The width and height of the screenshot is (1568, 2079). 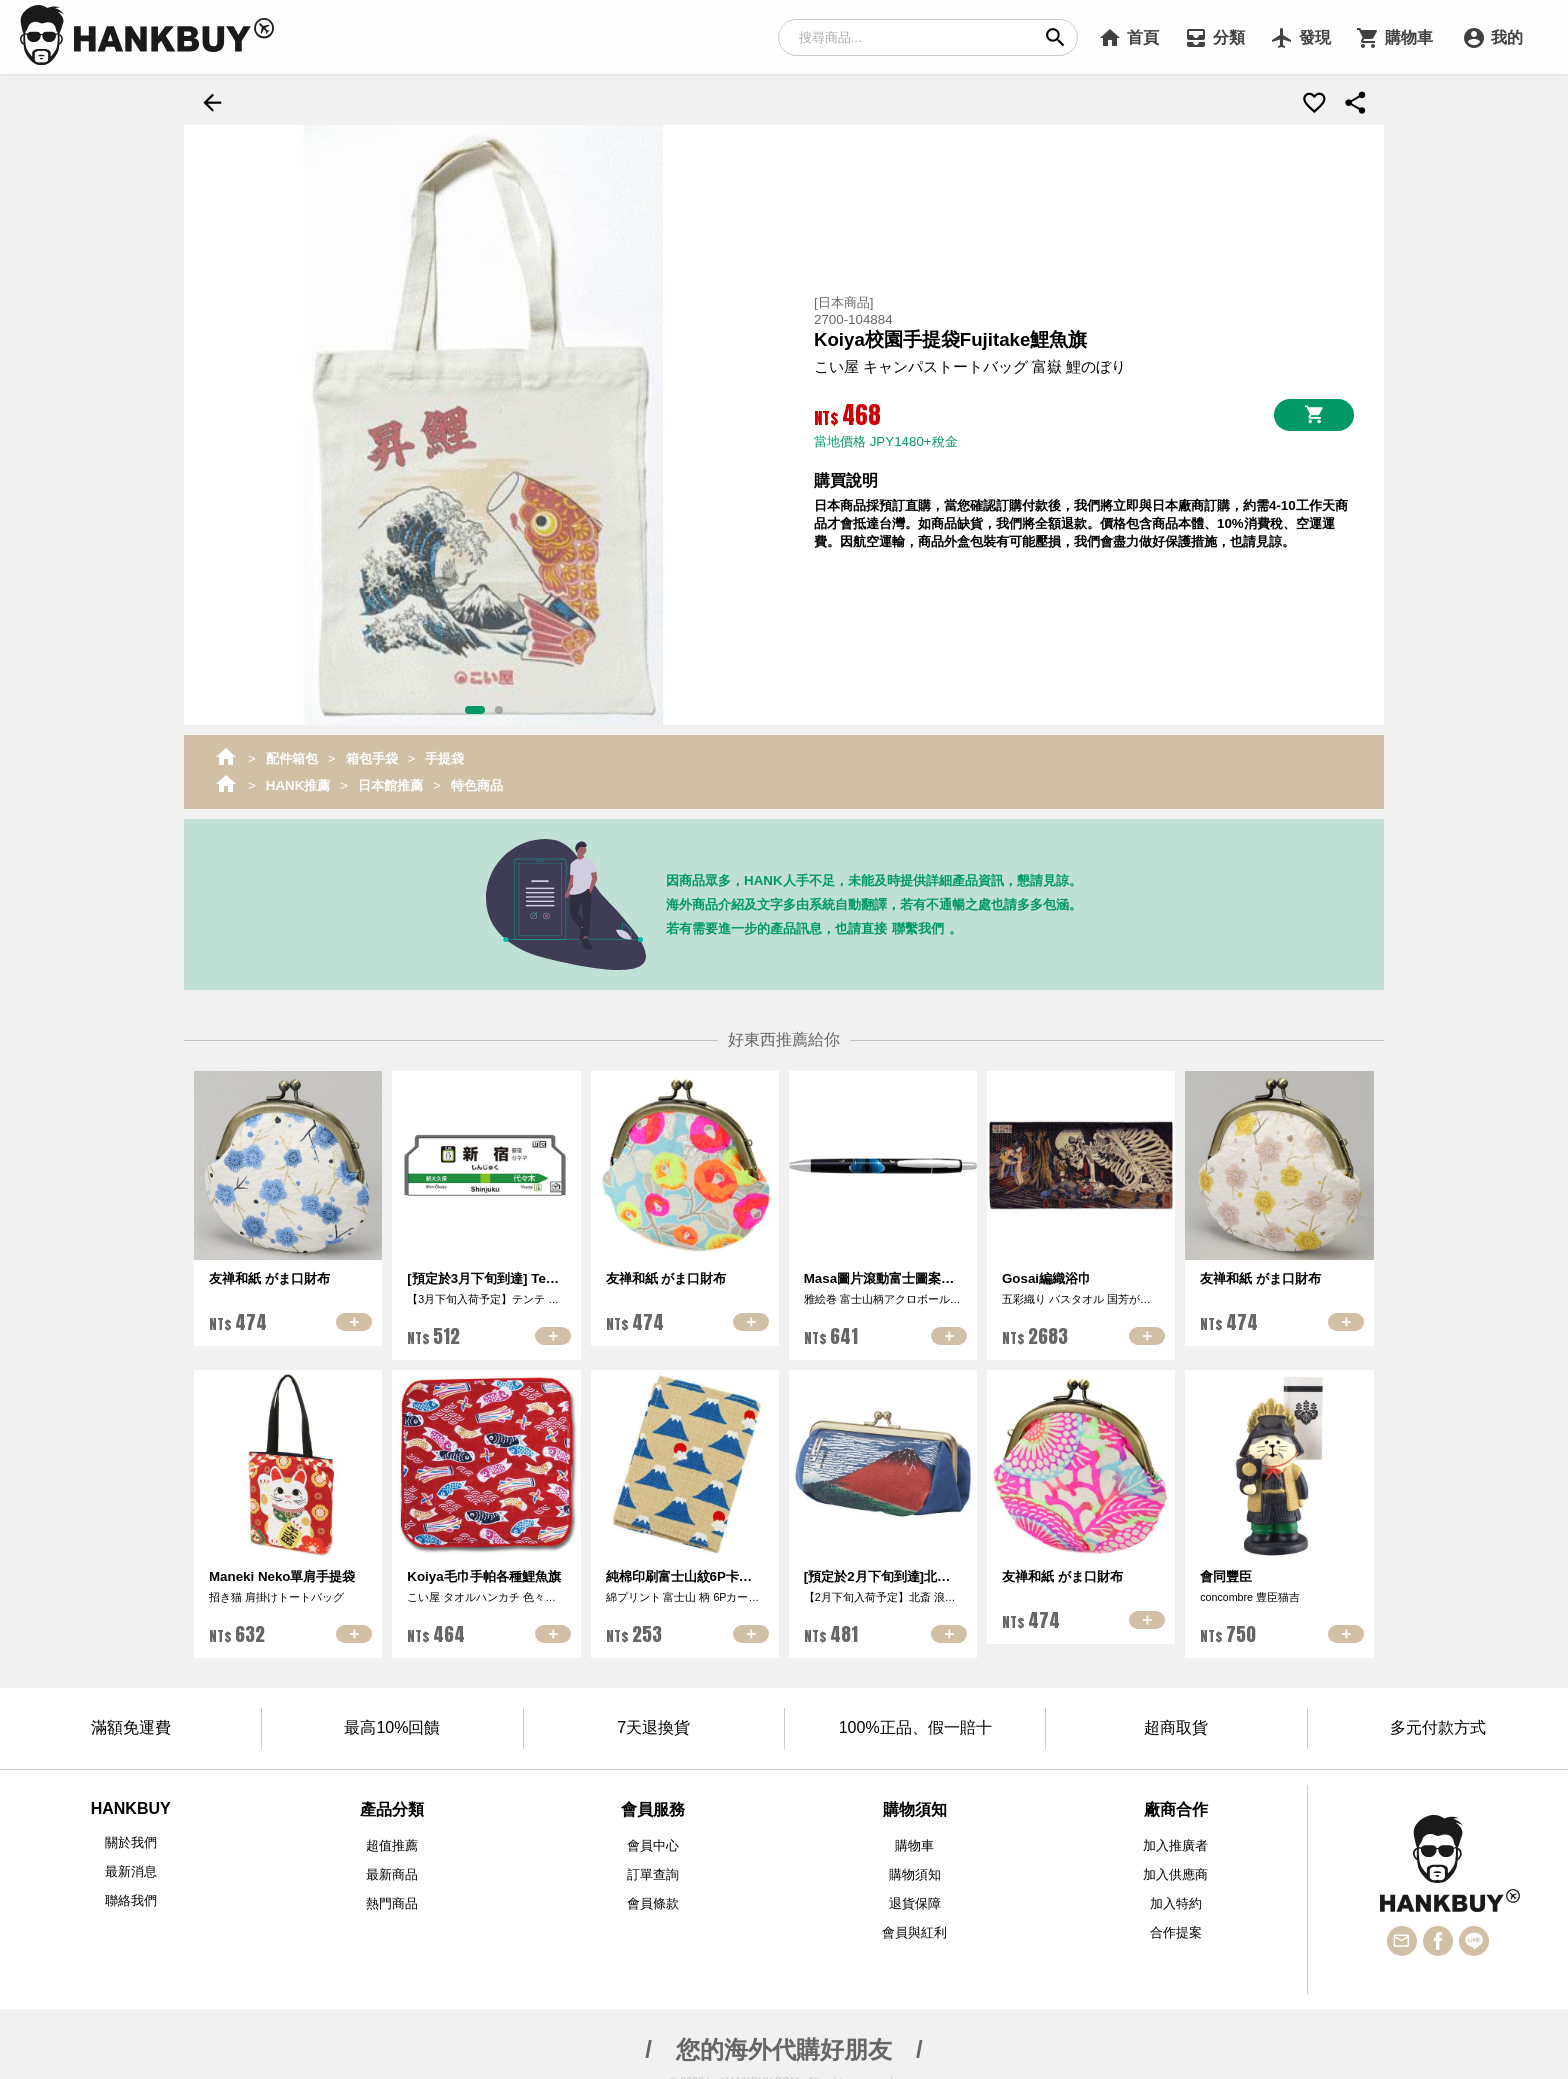 What do you see at coordinates (915, 1866) in the screenshot?
I see `購物須知` at bounding box center [915, 1866].